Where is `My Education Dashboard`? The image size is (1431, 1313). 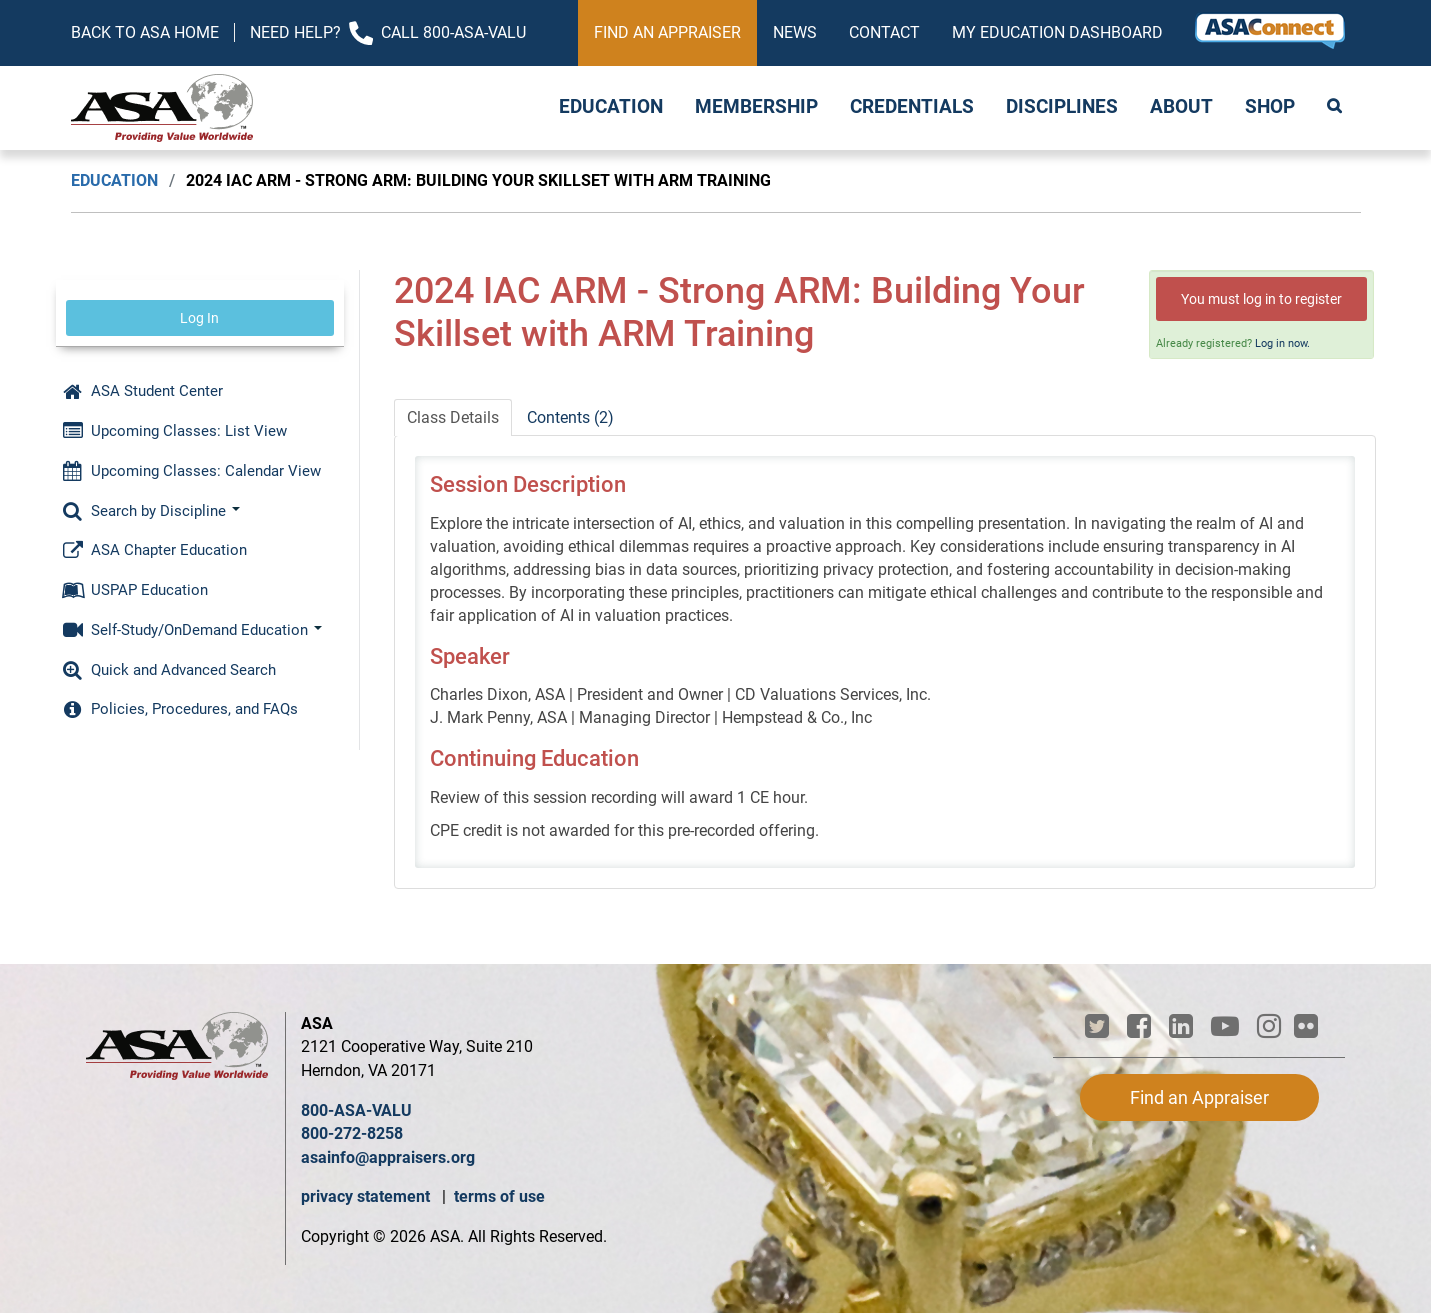
My Education Dashboard is located at coordinates (1057, 32).